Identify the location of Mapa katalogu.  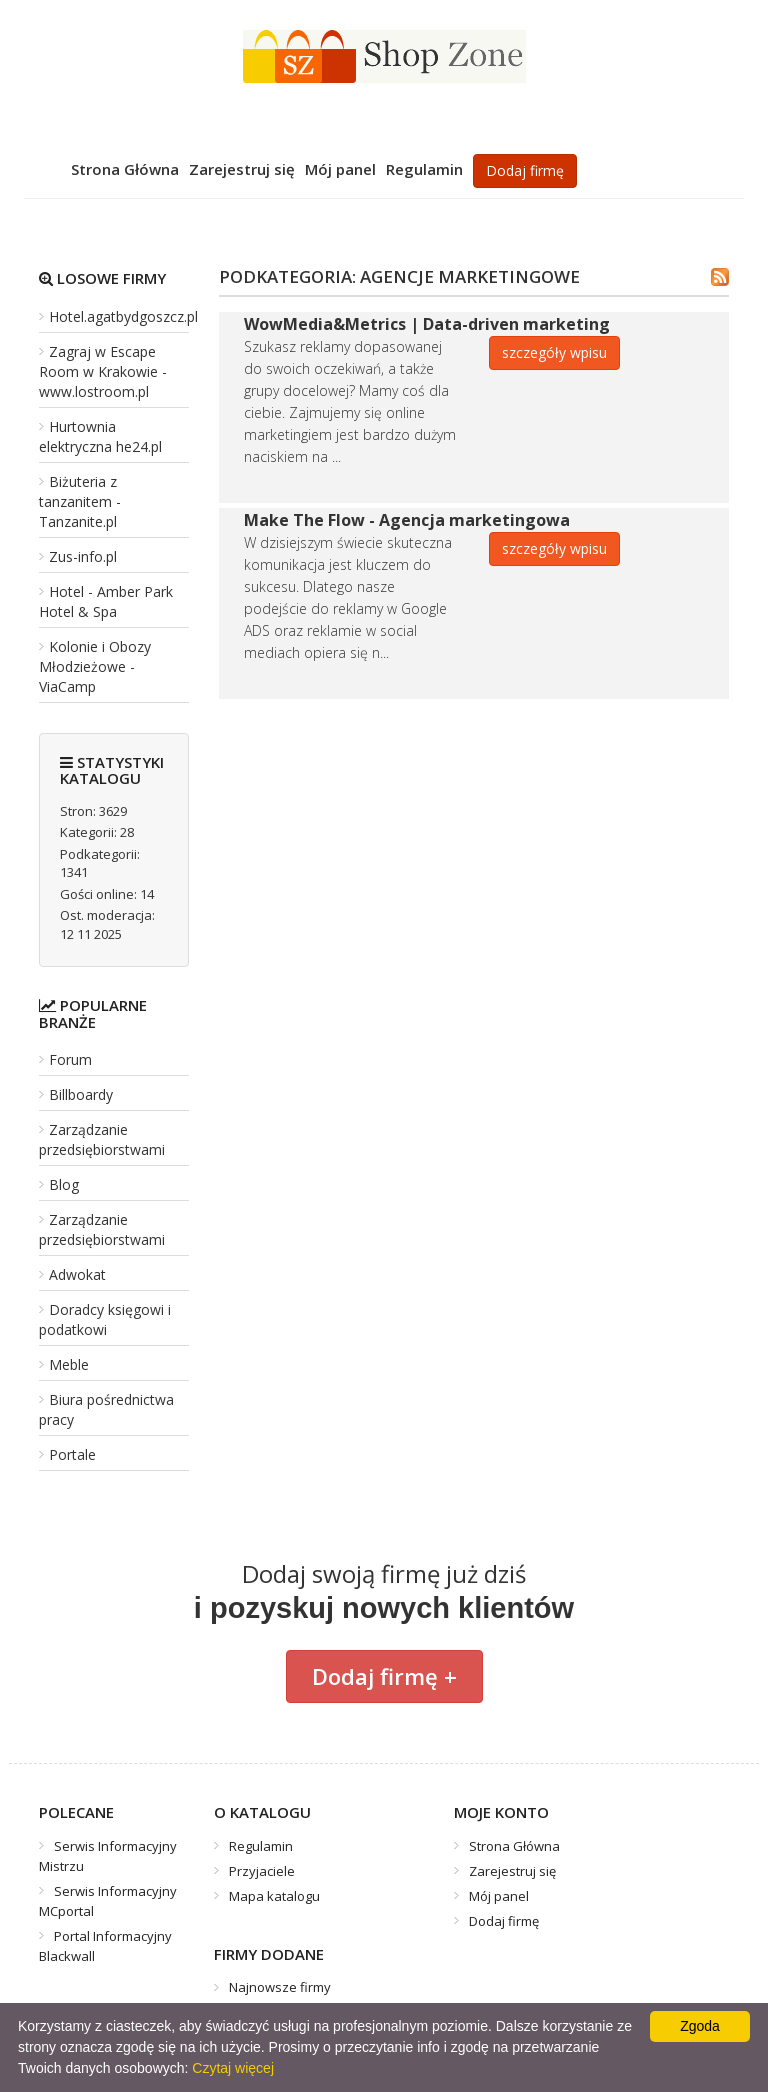
(274, 1896).